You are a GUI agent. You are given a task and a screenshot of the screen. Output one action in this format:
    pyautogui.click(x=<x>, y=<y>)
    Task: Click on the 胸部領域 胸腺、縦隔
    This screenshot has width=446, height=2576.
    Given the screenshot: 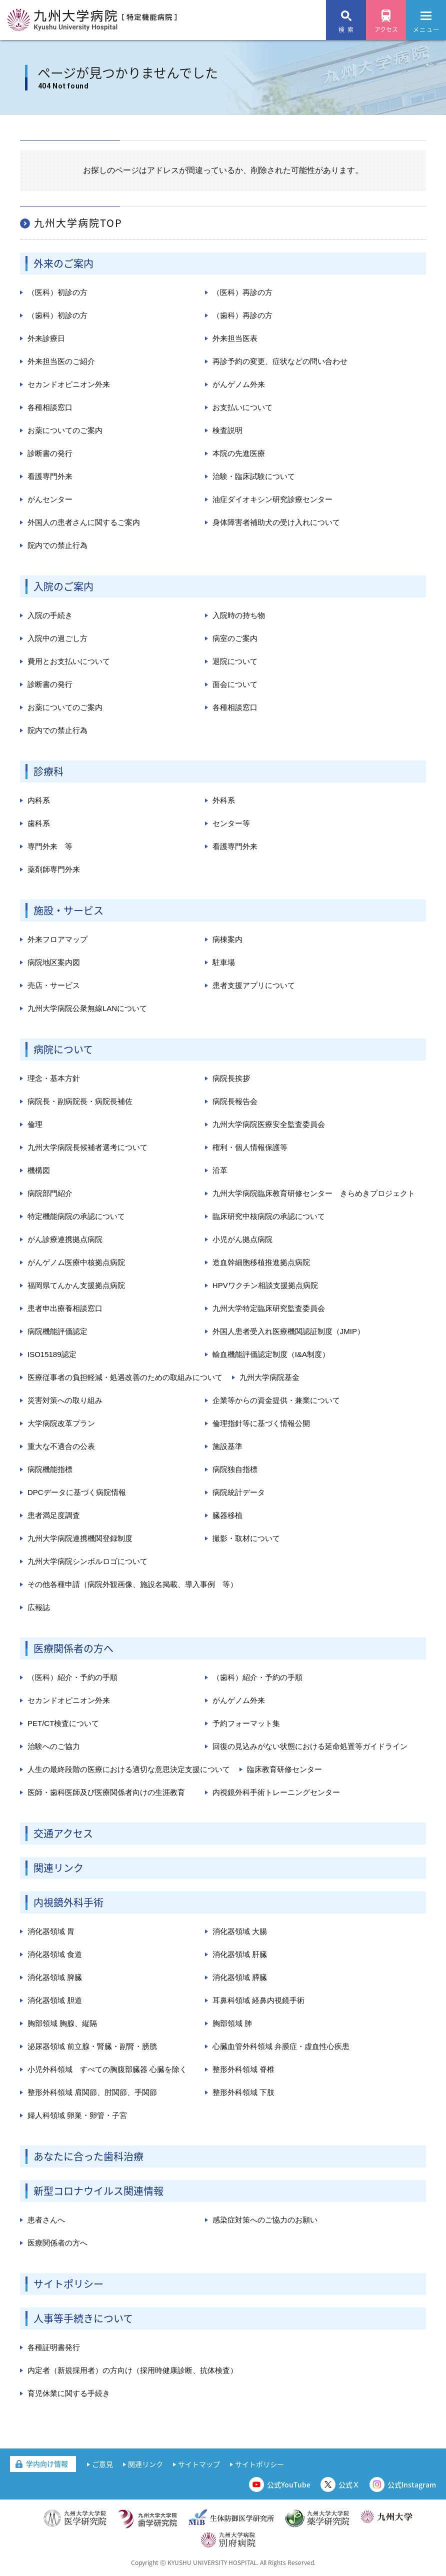 What is the action you would take?
    pyautogui.click(x=62, y=2023)
    